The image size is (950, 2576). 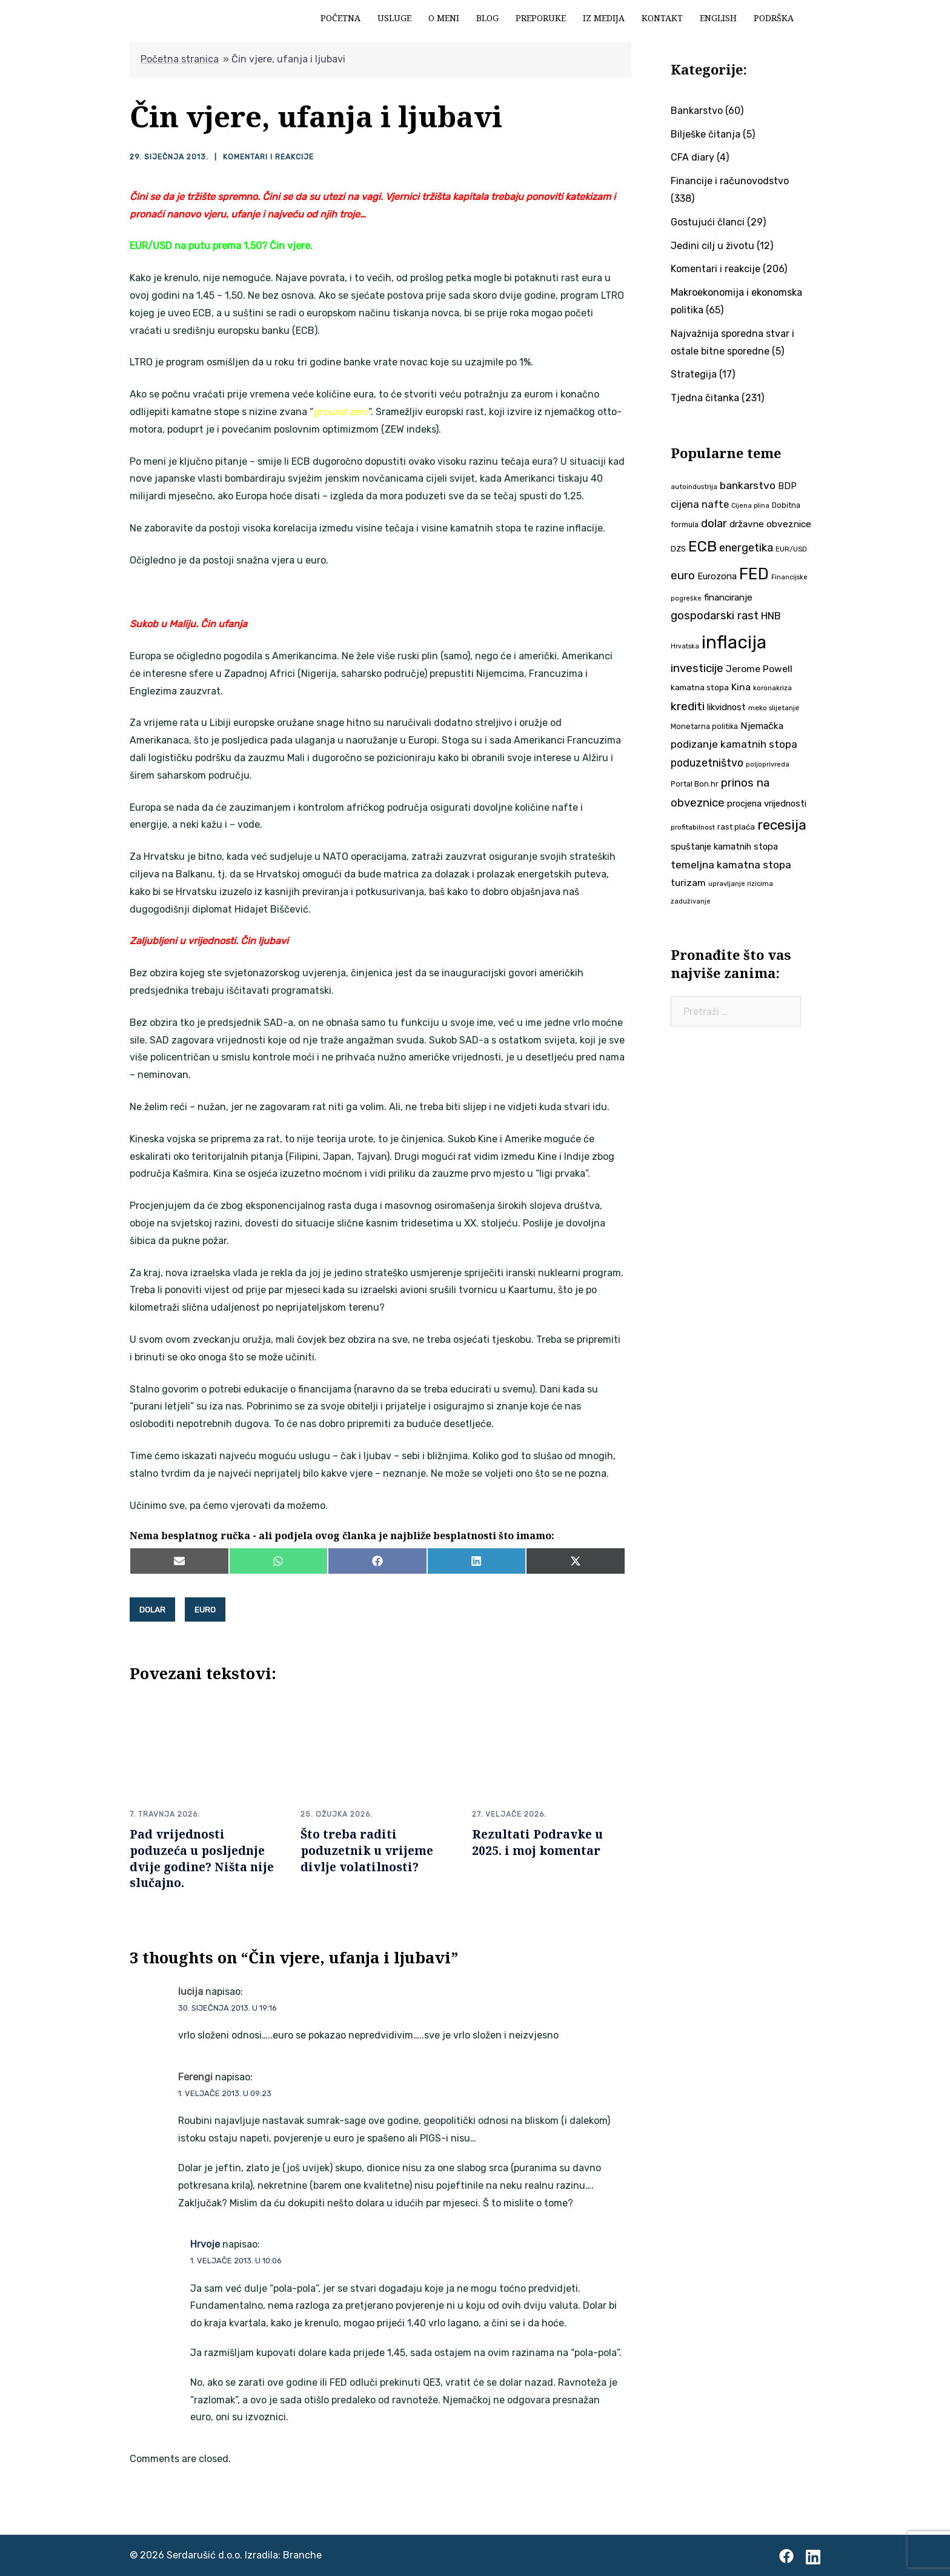 I want to click on Portal Bon.hr [Portal Bon.hr (39 stavki)], so click(x=695, y=783).